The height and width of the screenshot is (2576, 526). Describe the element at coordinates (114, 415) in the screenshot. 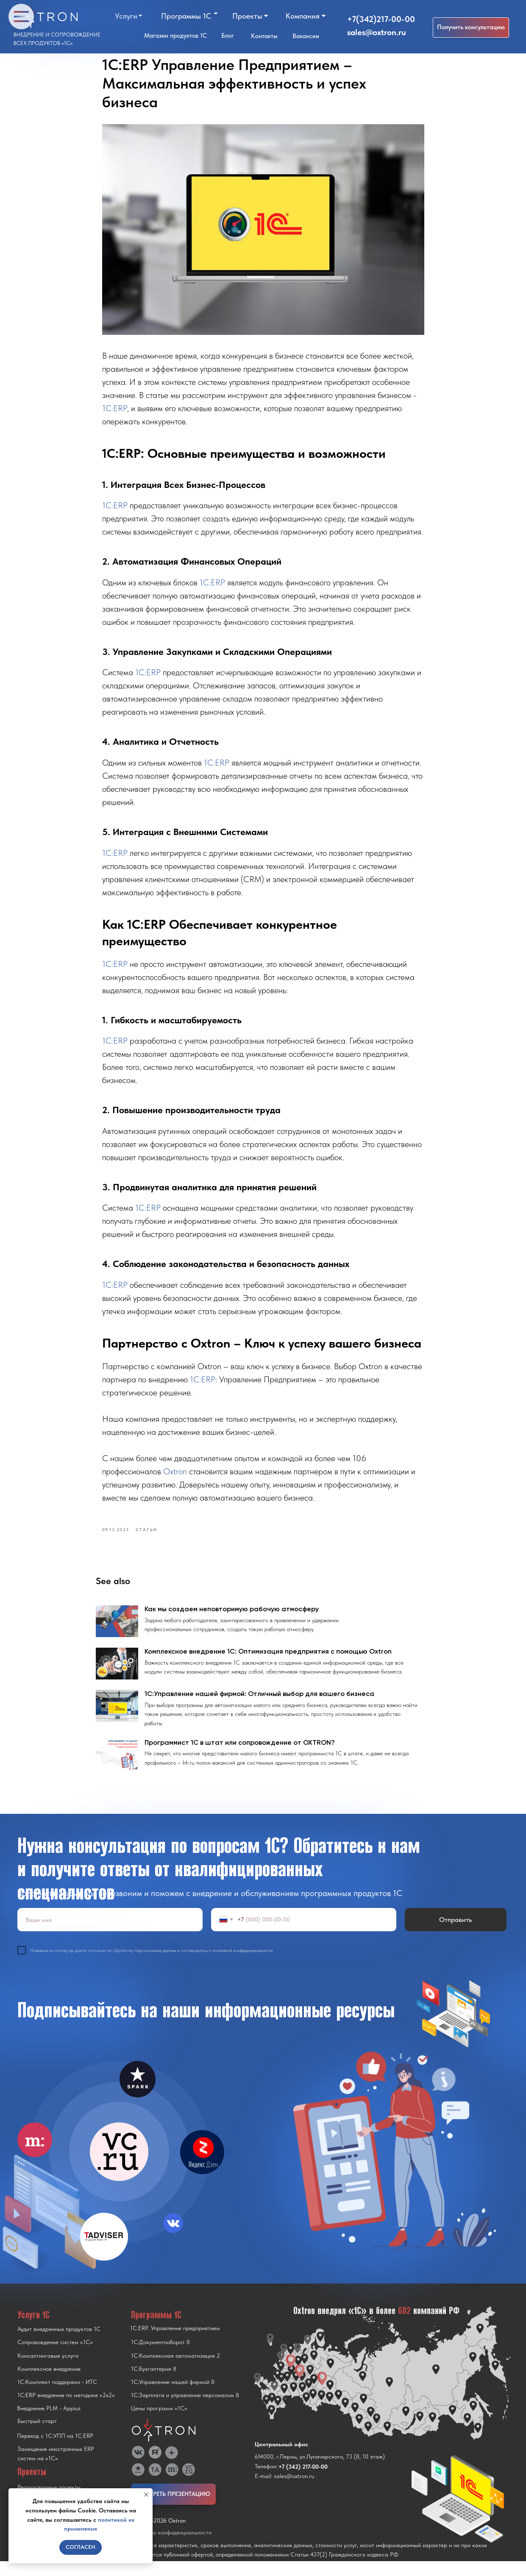

I see `1C:ERP` at that location.